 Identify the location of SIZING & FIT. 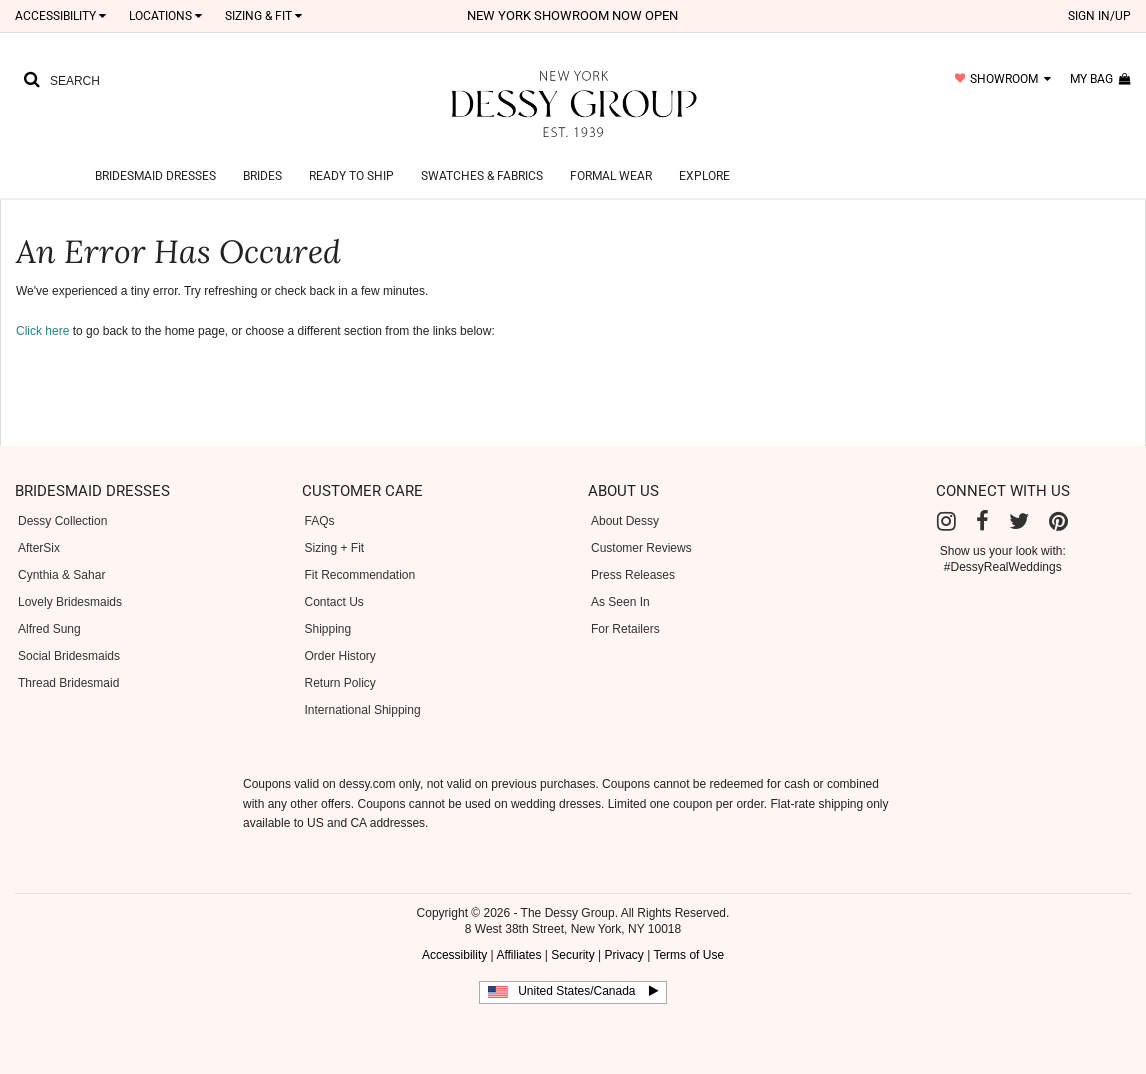
(263, 16).